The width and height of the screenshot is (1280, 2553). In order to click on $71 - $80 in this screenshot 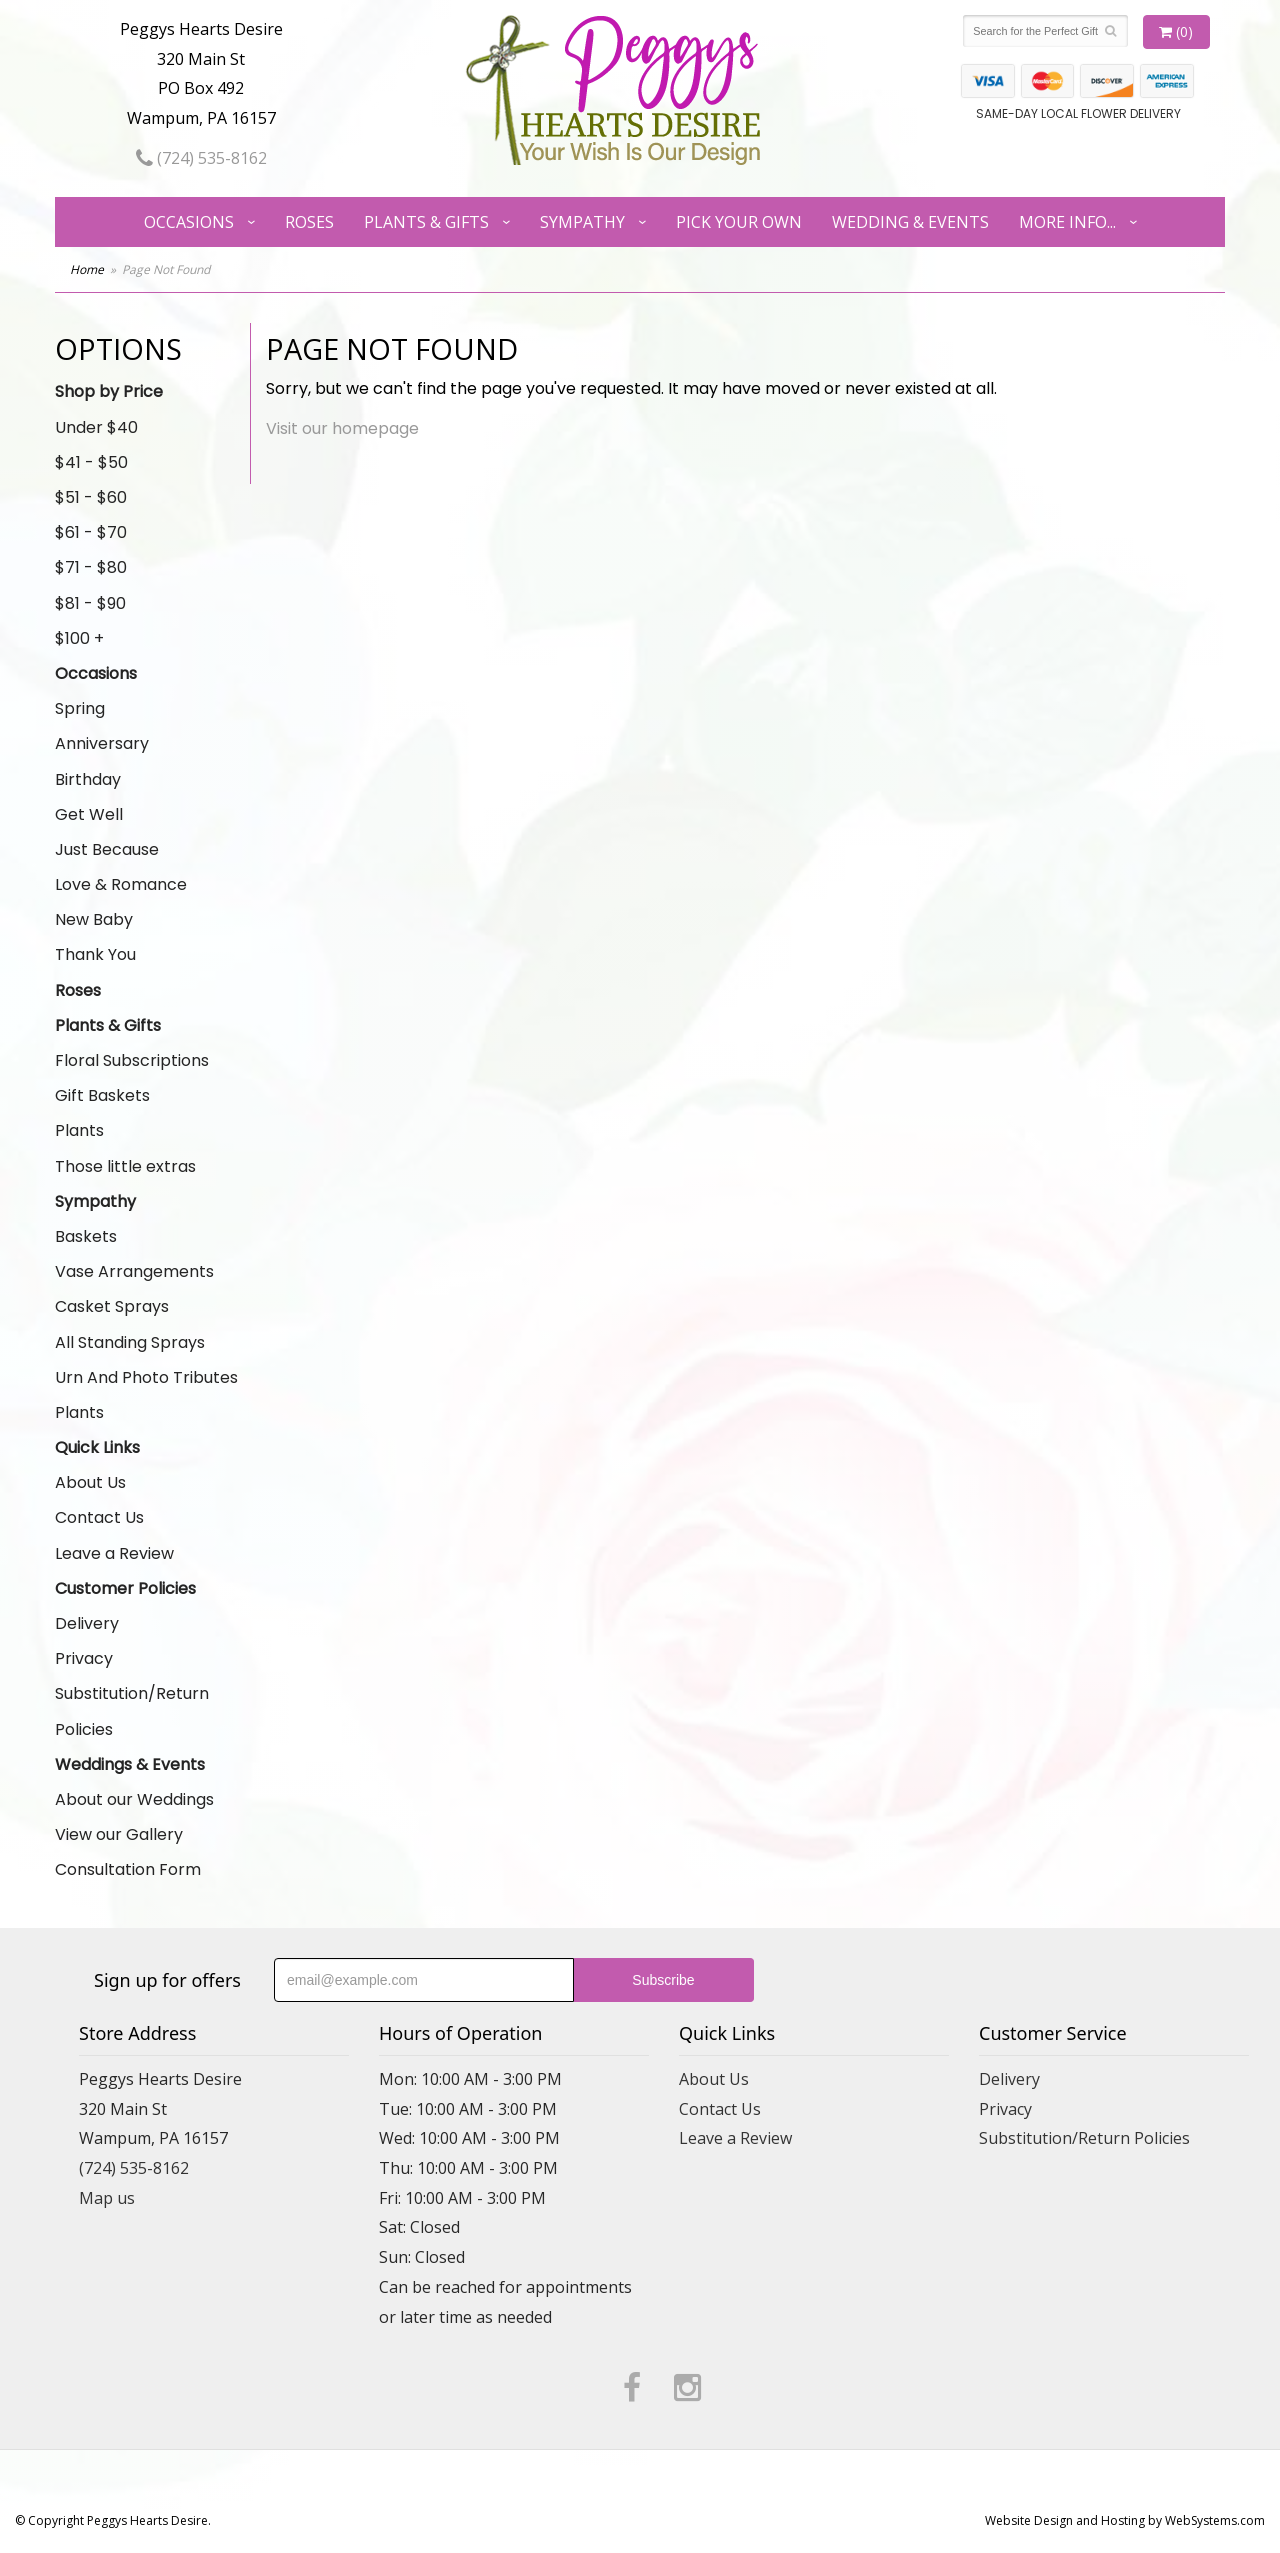, I will do `click(91, 567)`.